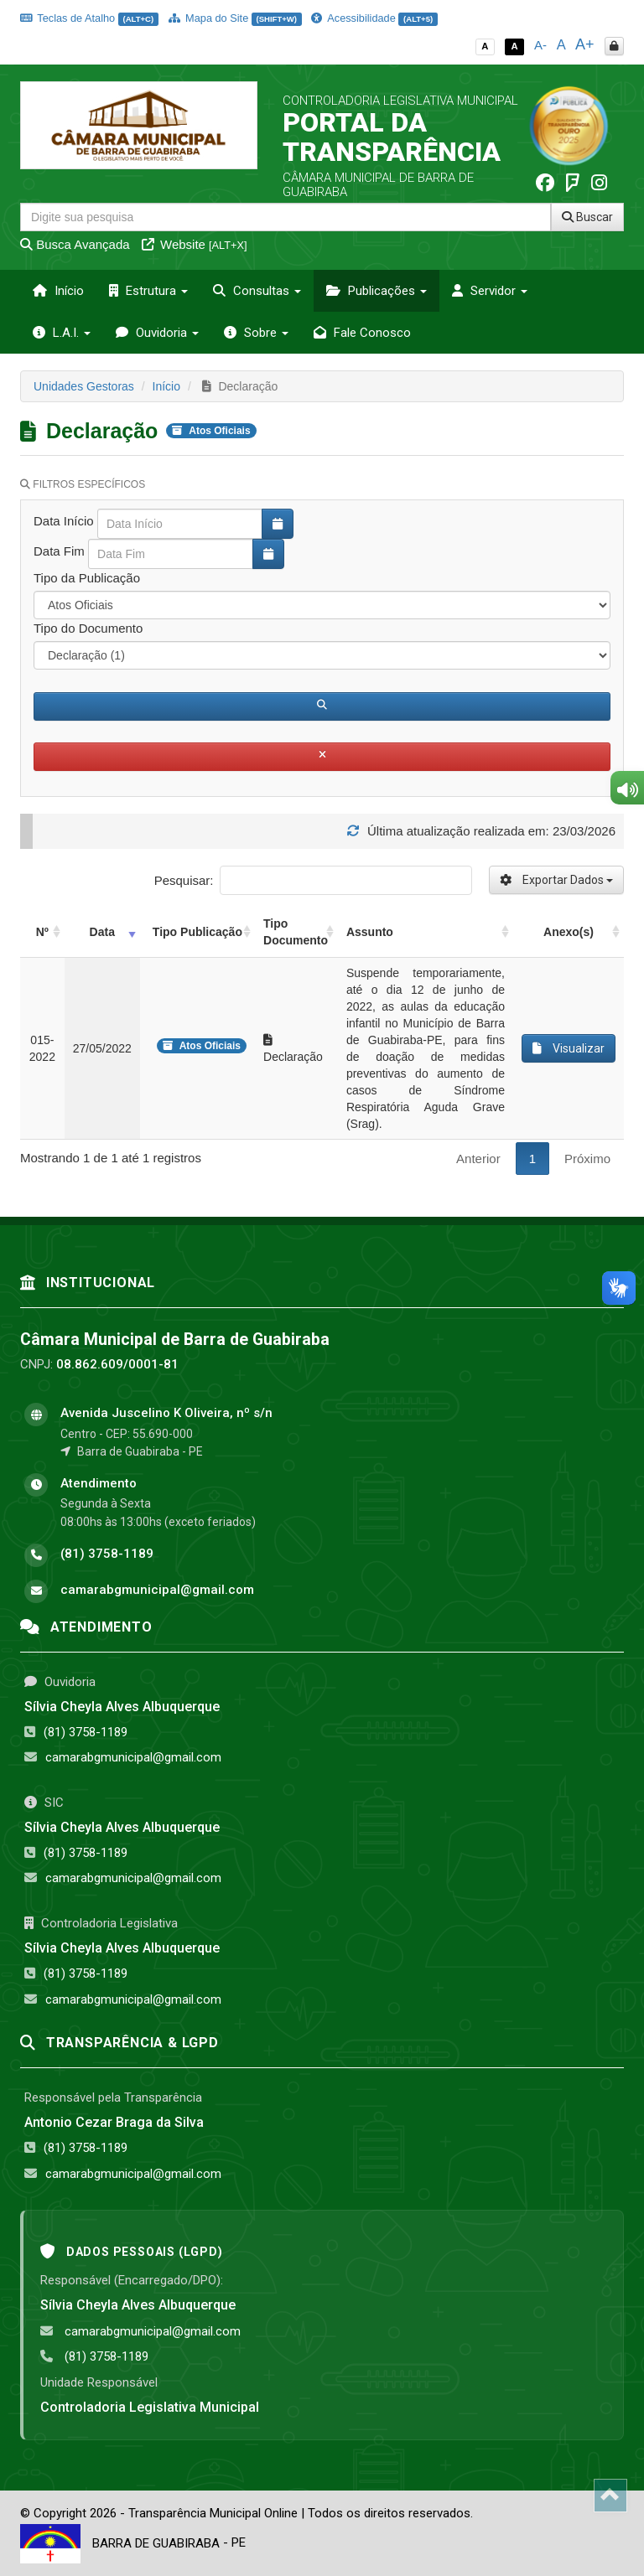 The image size is (644, 2576). Describe the element at coordinates (194, 244) in the screenshot. I see `Website` at that location.